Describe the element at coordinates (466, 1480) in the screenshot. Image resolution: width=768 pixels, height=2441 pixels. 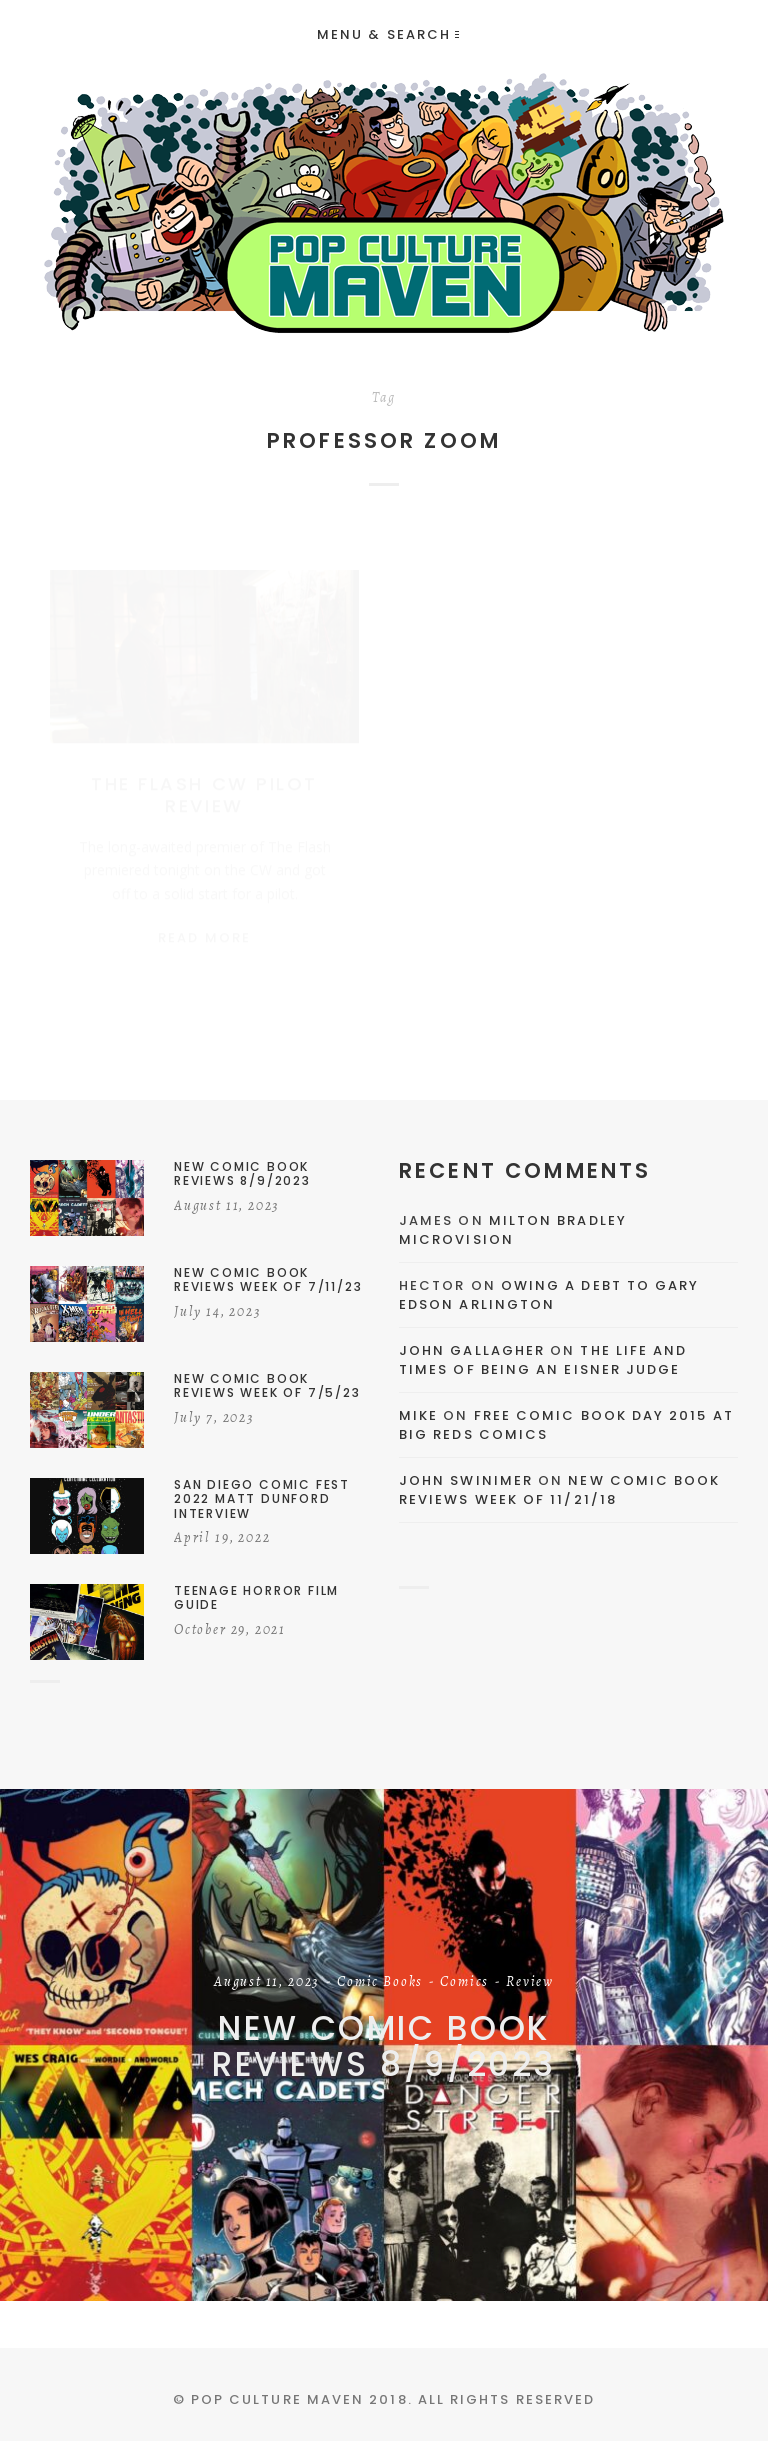
I see `John Swinimer` at that location.